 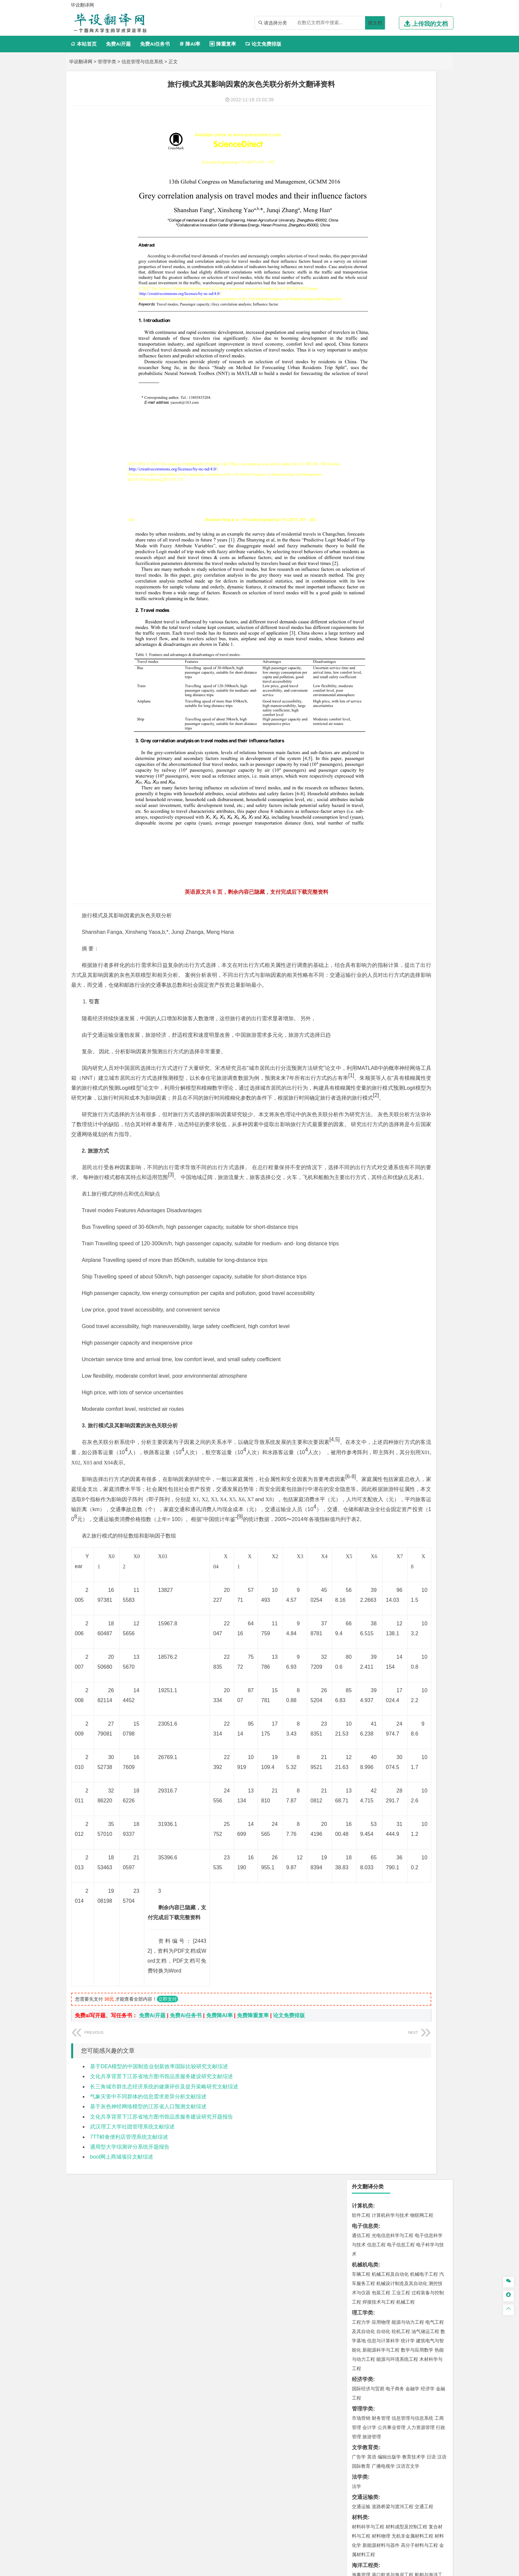 What do you see at coordinates (368, 280) in the screenshot?
I see `国际经济与贸易` at bounding box center [368, 280].